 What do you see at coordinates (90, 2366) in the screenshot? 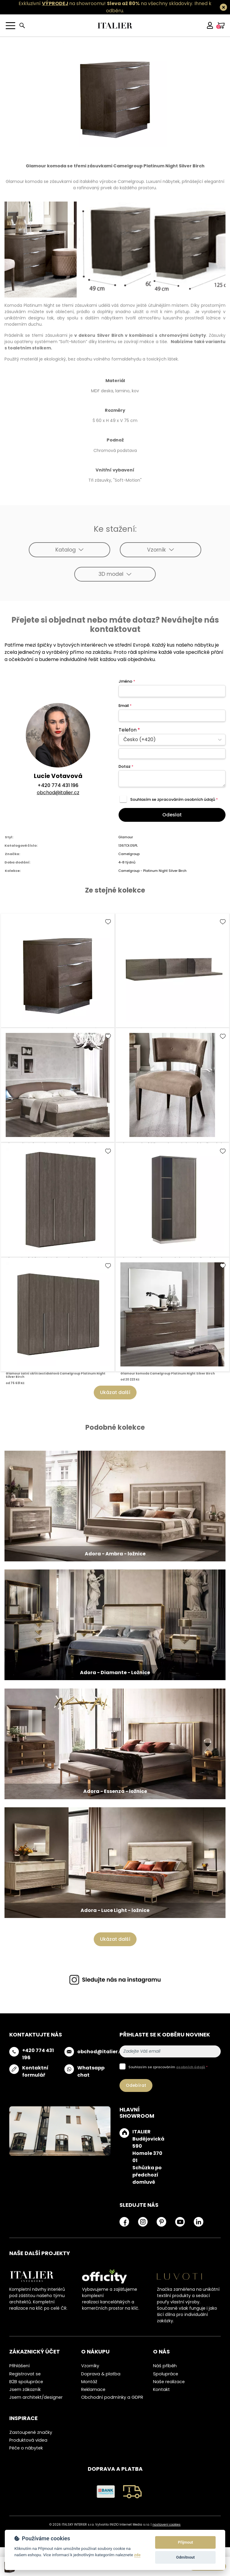
I see `Vzorníky` at bounding box center [90, 2366].